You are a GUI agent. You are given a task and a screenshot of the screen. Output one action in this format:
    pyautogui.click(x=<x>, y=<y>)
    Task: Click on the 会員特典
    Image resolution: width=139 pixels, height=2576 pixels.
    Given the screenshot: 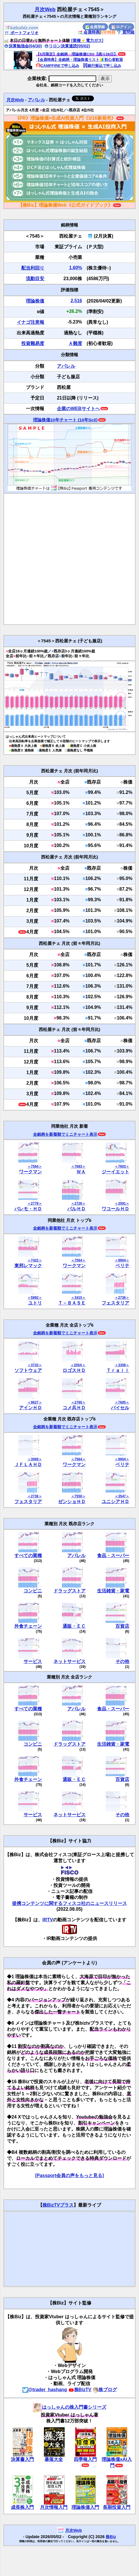 What is the action you would take?
    pyautogui.click(x=89, y=32)
    